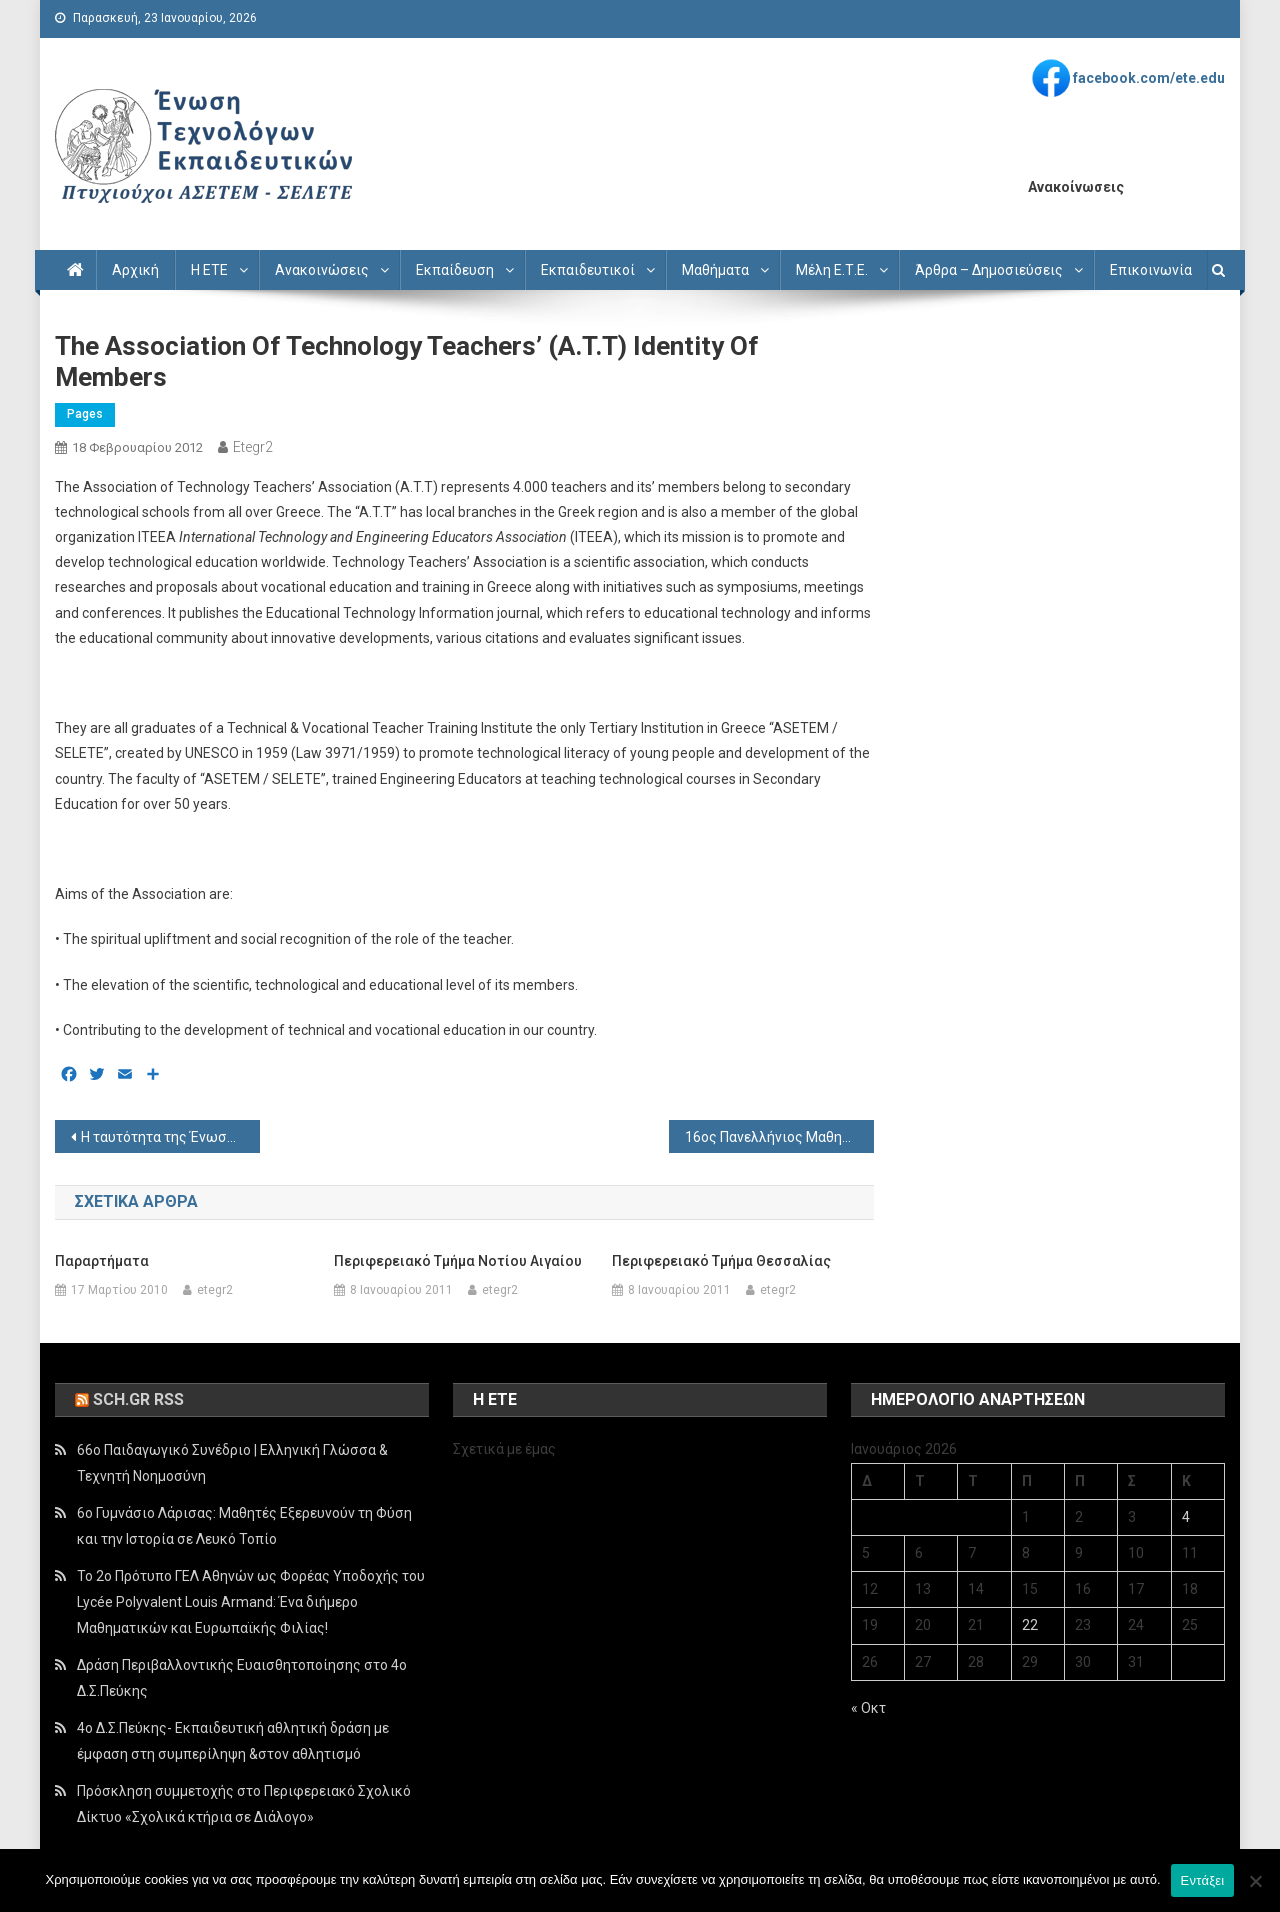  What do you see at coordinates (715, 270) in the screenshot?
I see `Μαθήματα` at bounding box center [715, 270].